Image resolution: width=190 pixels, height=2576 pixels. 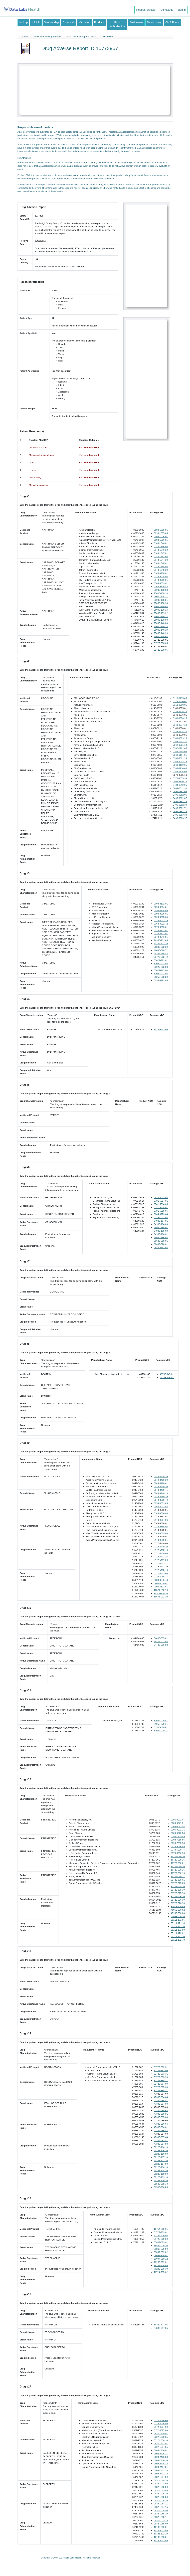 I want to click on 50228-117-90, so click(x=161, y=2164).